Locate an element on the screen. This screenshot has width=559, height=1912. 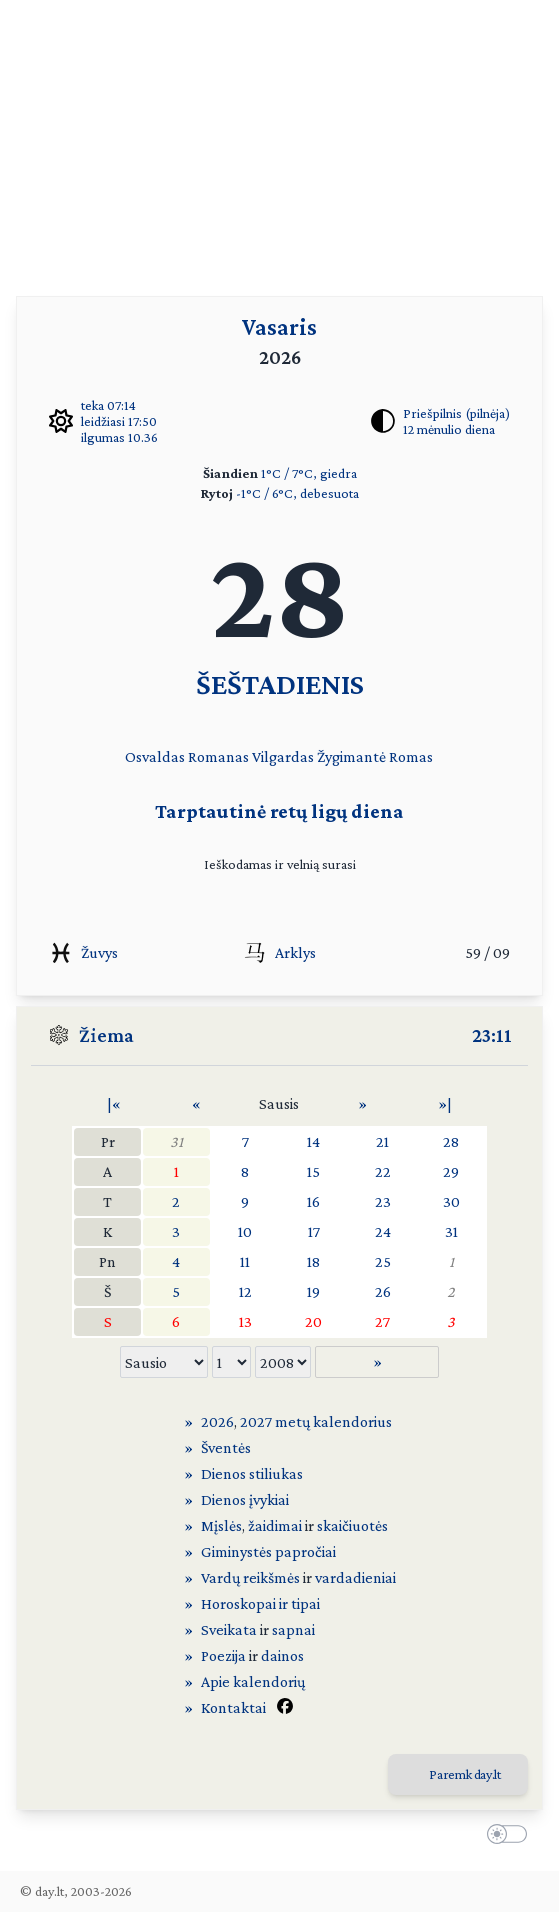
11 is located at coordinates (245, 1261).